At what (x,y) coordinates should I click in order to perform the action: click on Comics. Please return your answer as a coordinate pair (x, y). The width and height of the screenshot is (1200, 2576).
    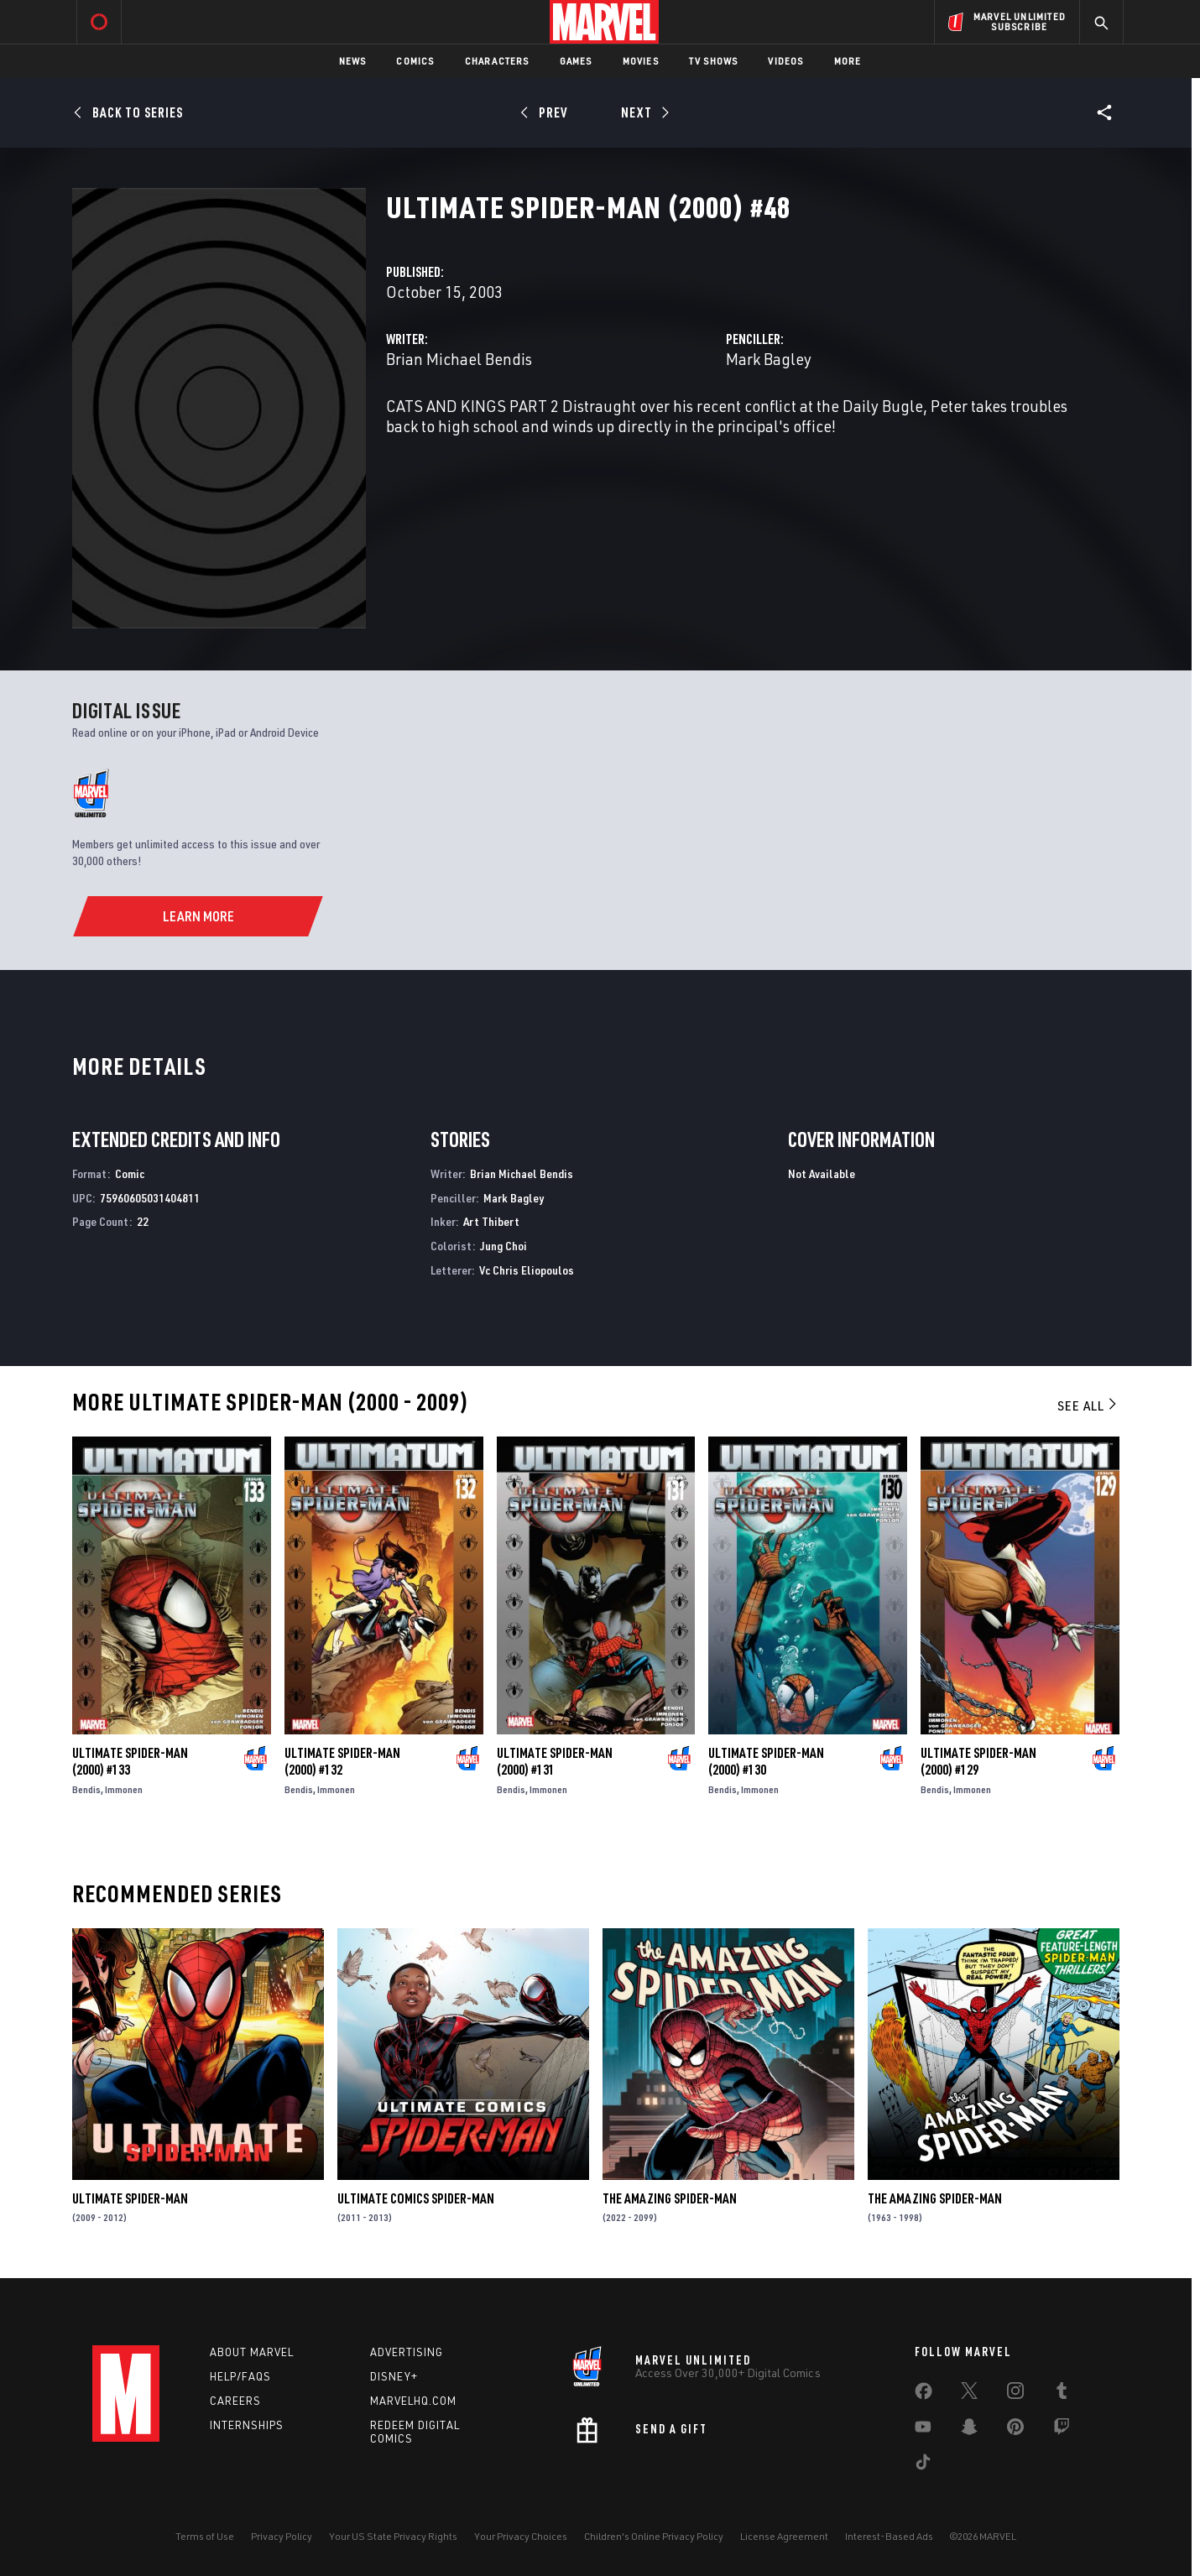
    Looking at the image, I should click on (415, 61).